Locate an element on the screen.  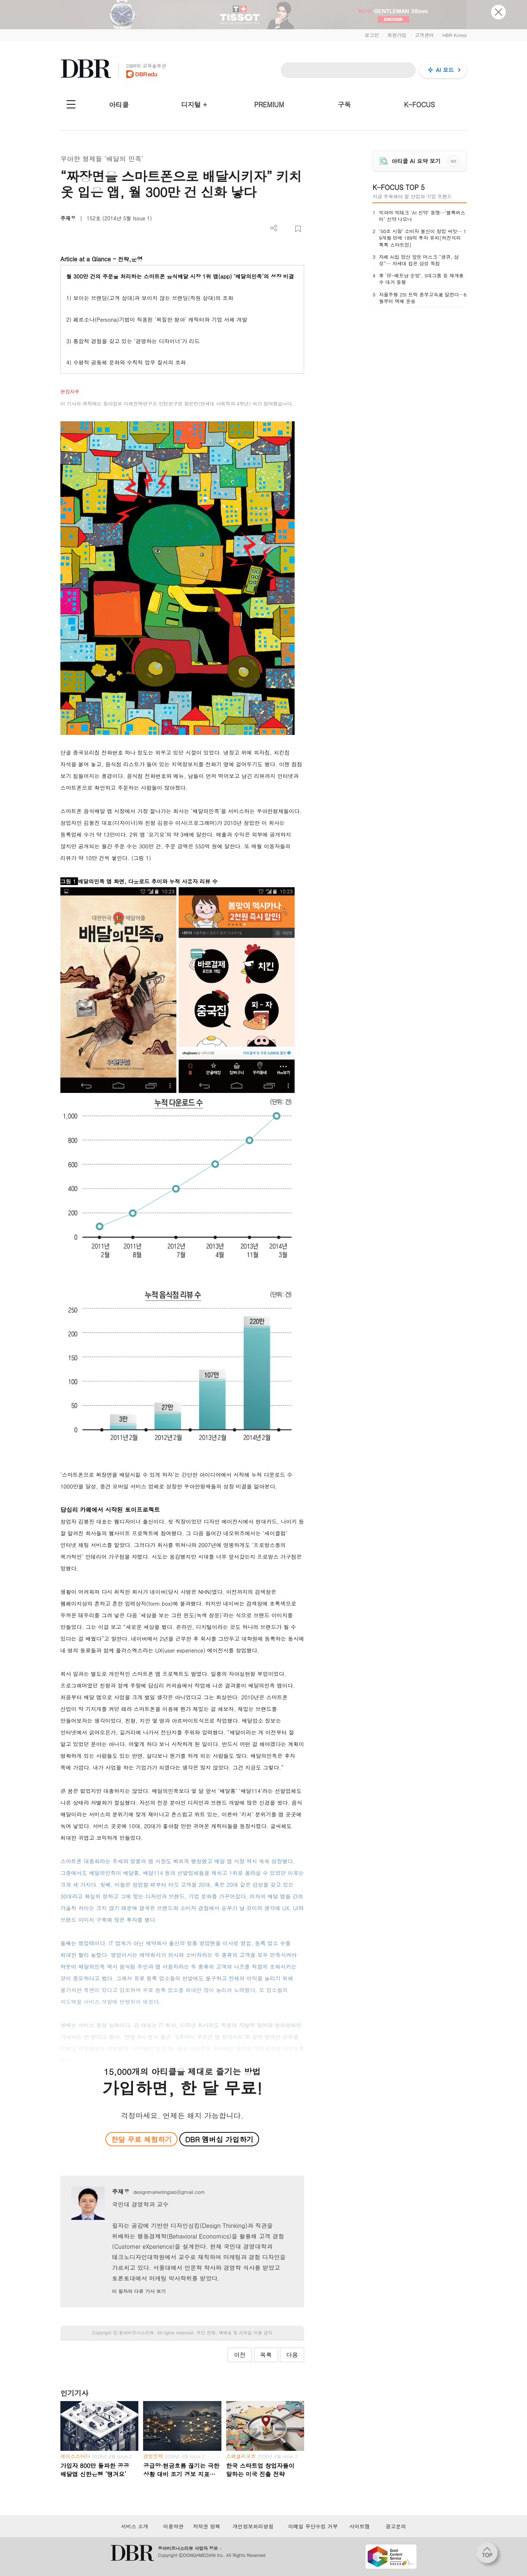
이용약관 is located at coordinates (173, 2526).